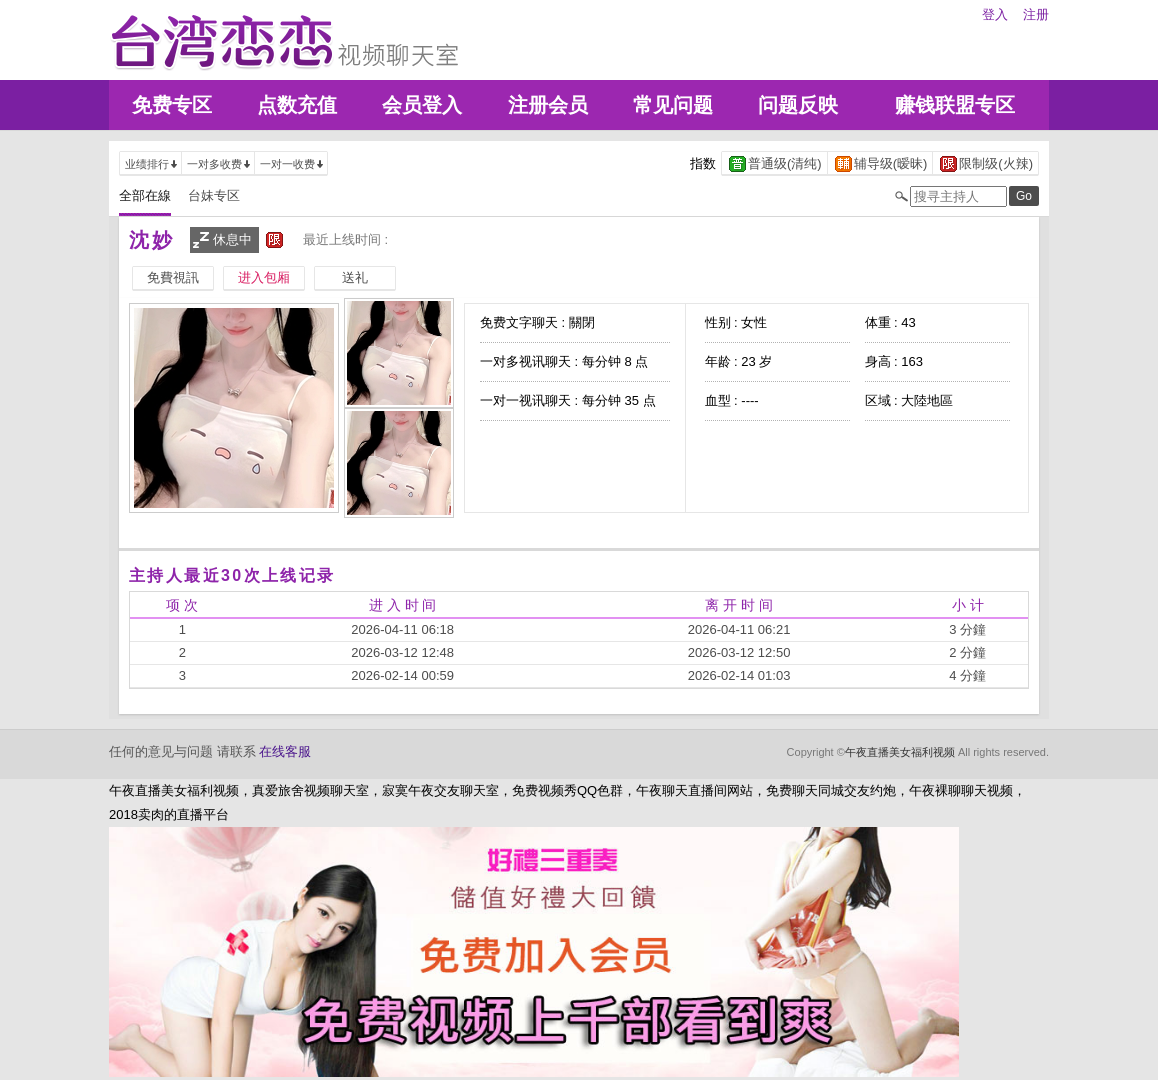  What do you see at coordinates (422, 105) in the screenshot?
I see `会员登入` at bounding box center [422, 105].